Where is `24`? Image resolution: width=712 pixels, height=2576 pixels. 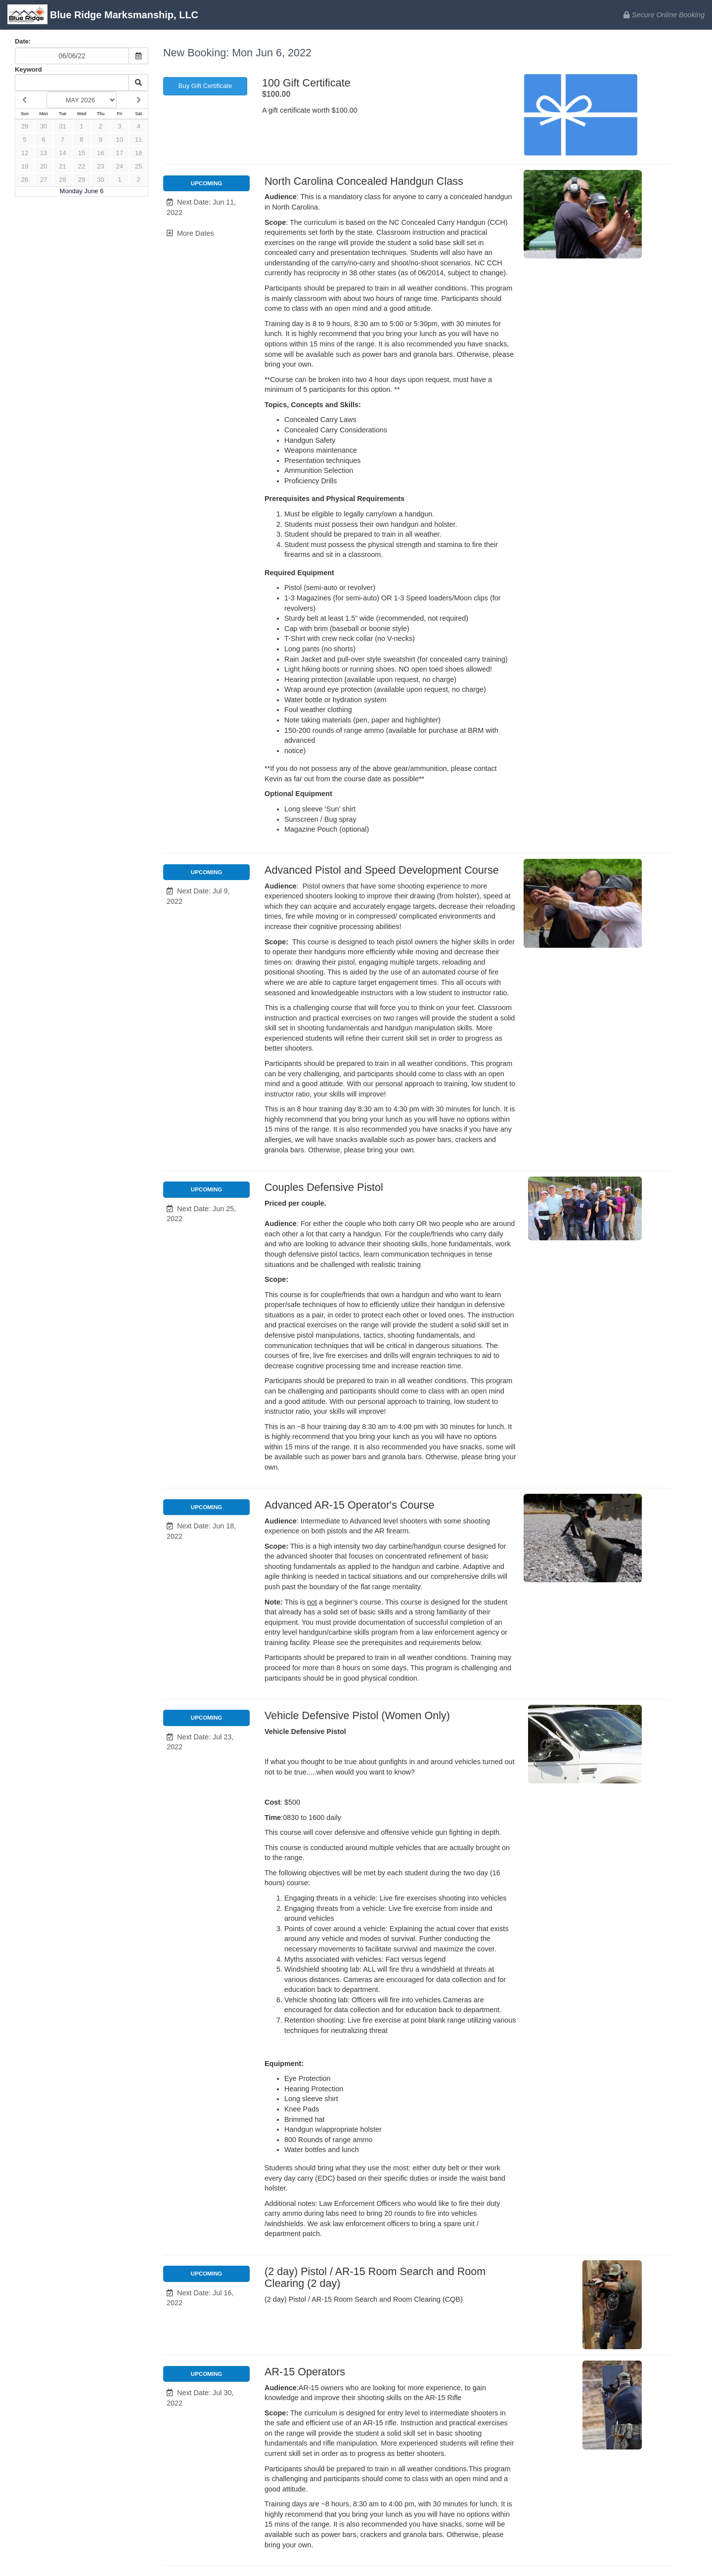
24 is located at coordinates (119, 166).